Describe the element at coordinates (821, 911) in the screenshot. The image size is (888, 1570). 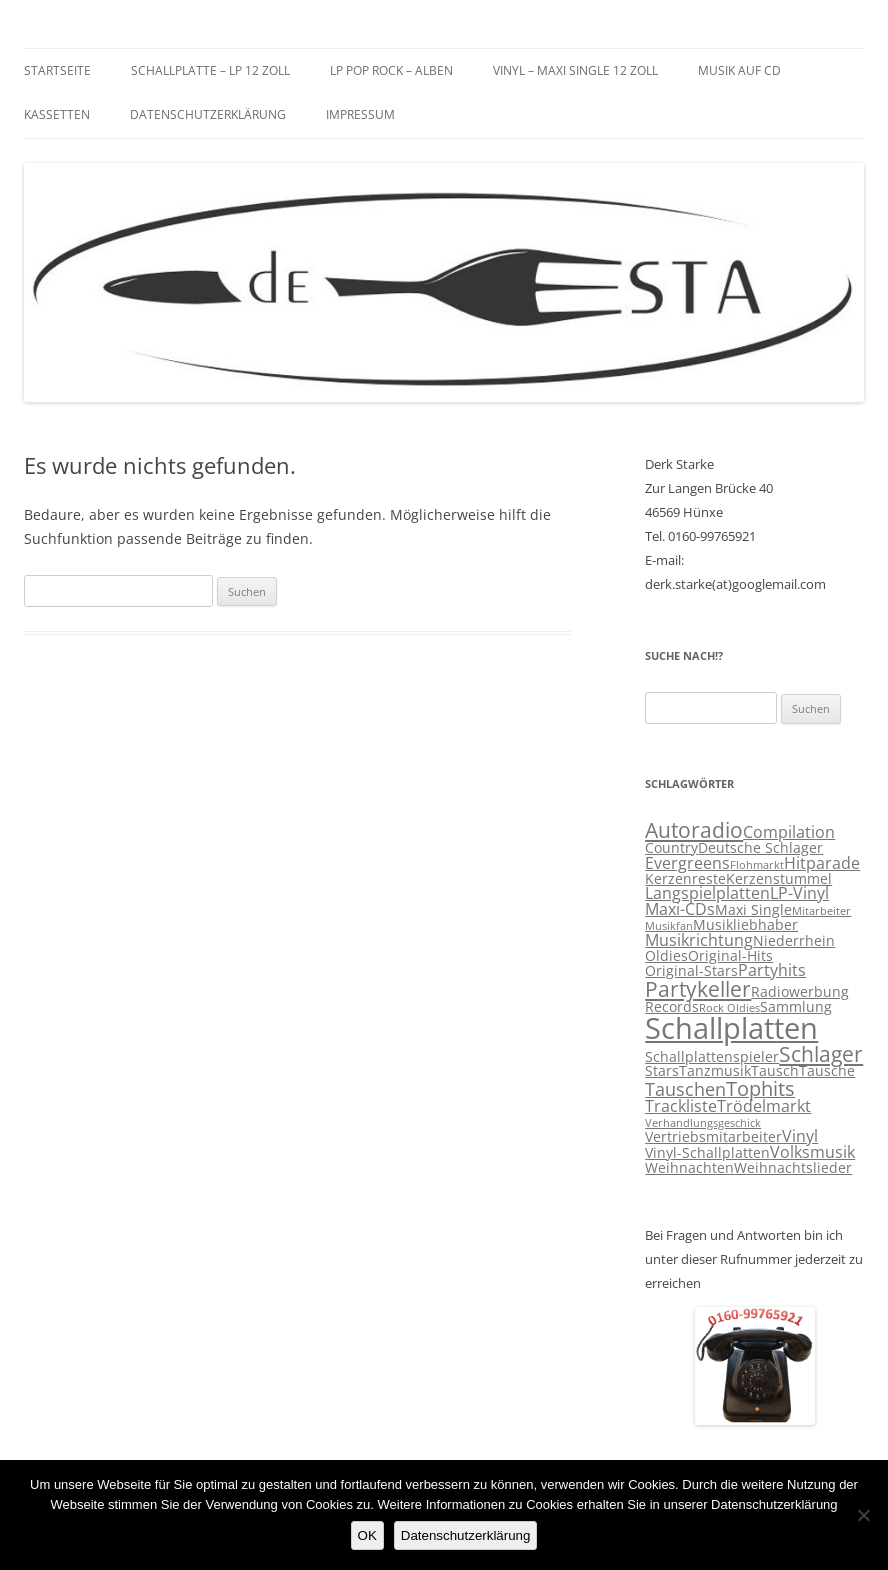
I see `Mitarbeiter [Mitarbeiter (2 Einträge)]` at that location.